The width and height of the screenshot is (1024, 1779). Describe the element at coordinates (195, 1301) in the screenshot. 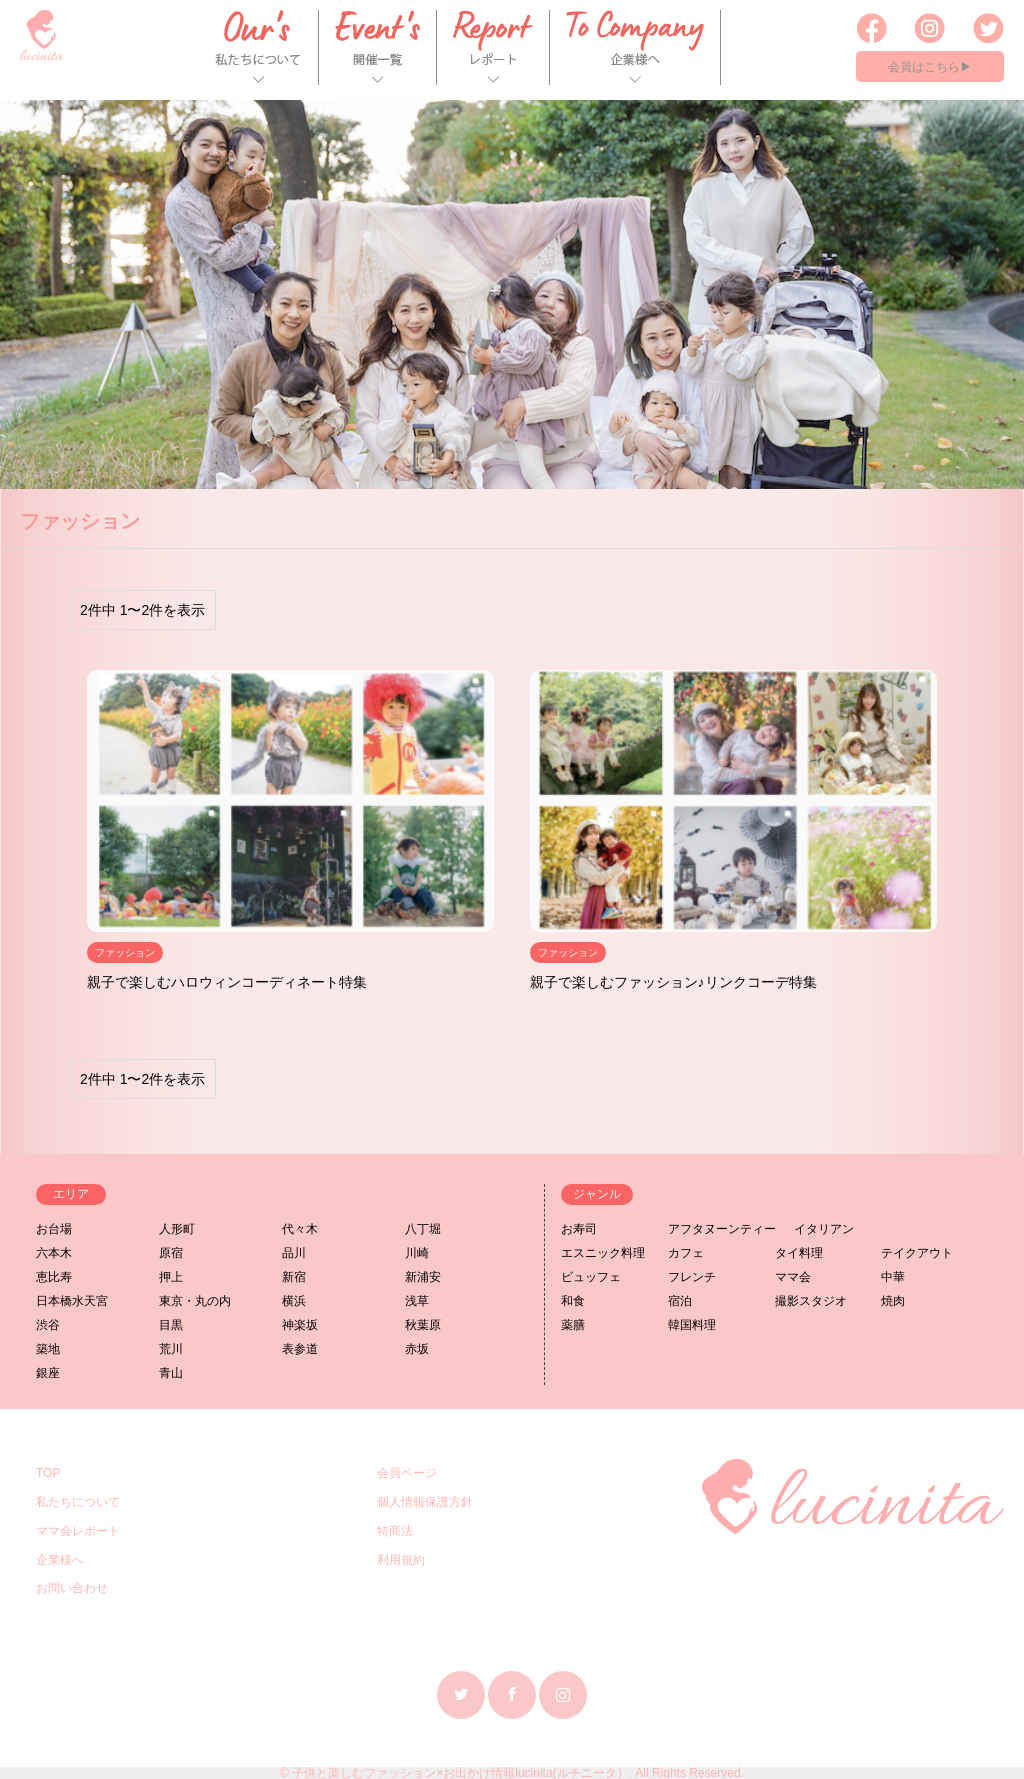

I see `東京・丸の内` at that location.